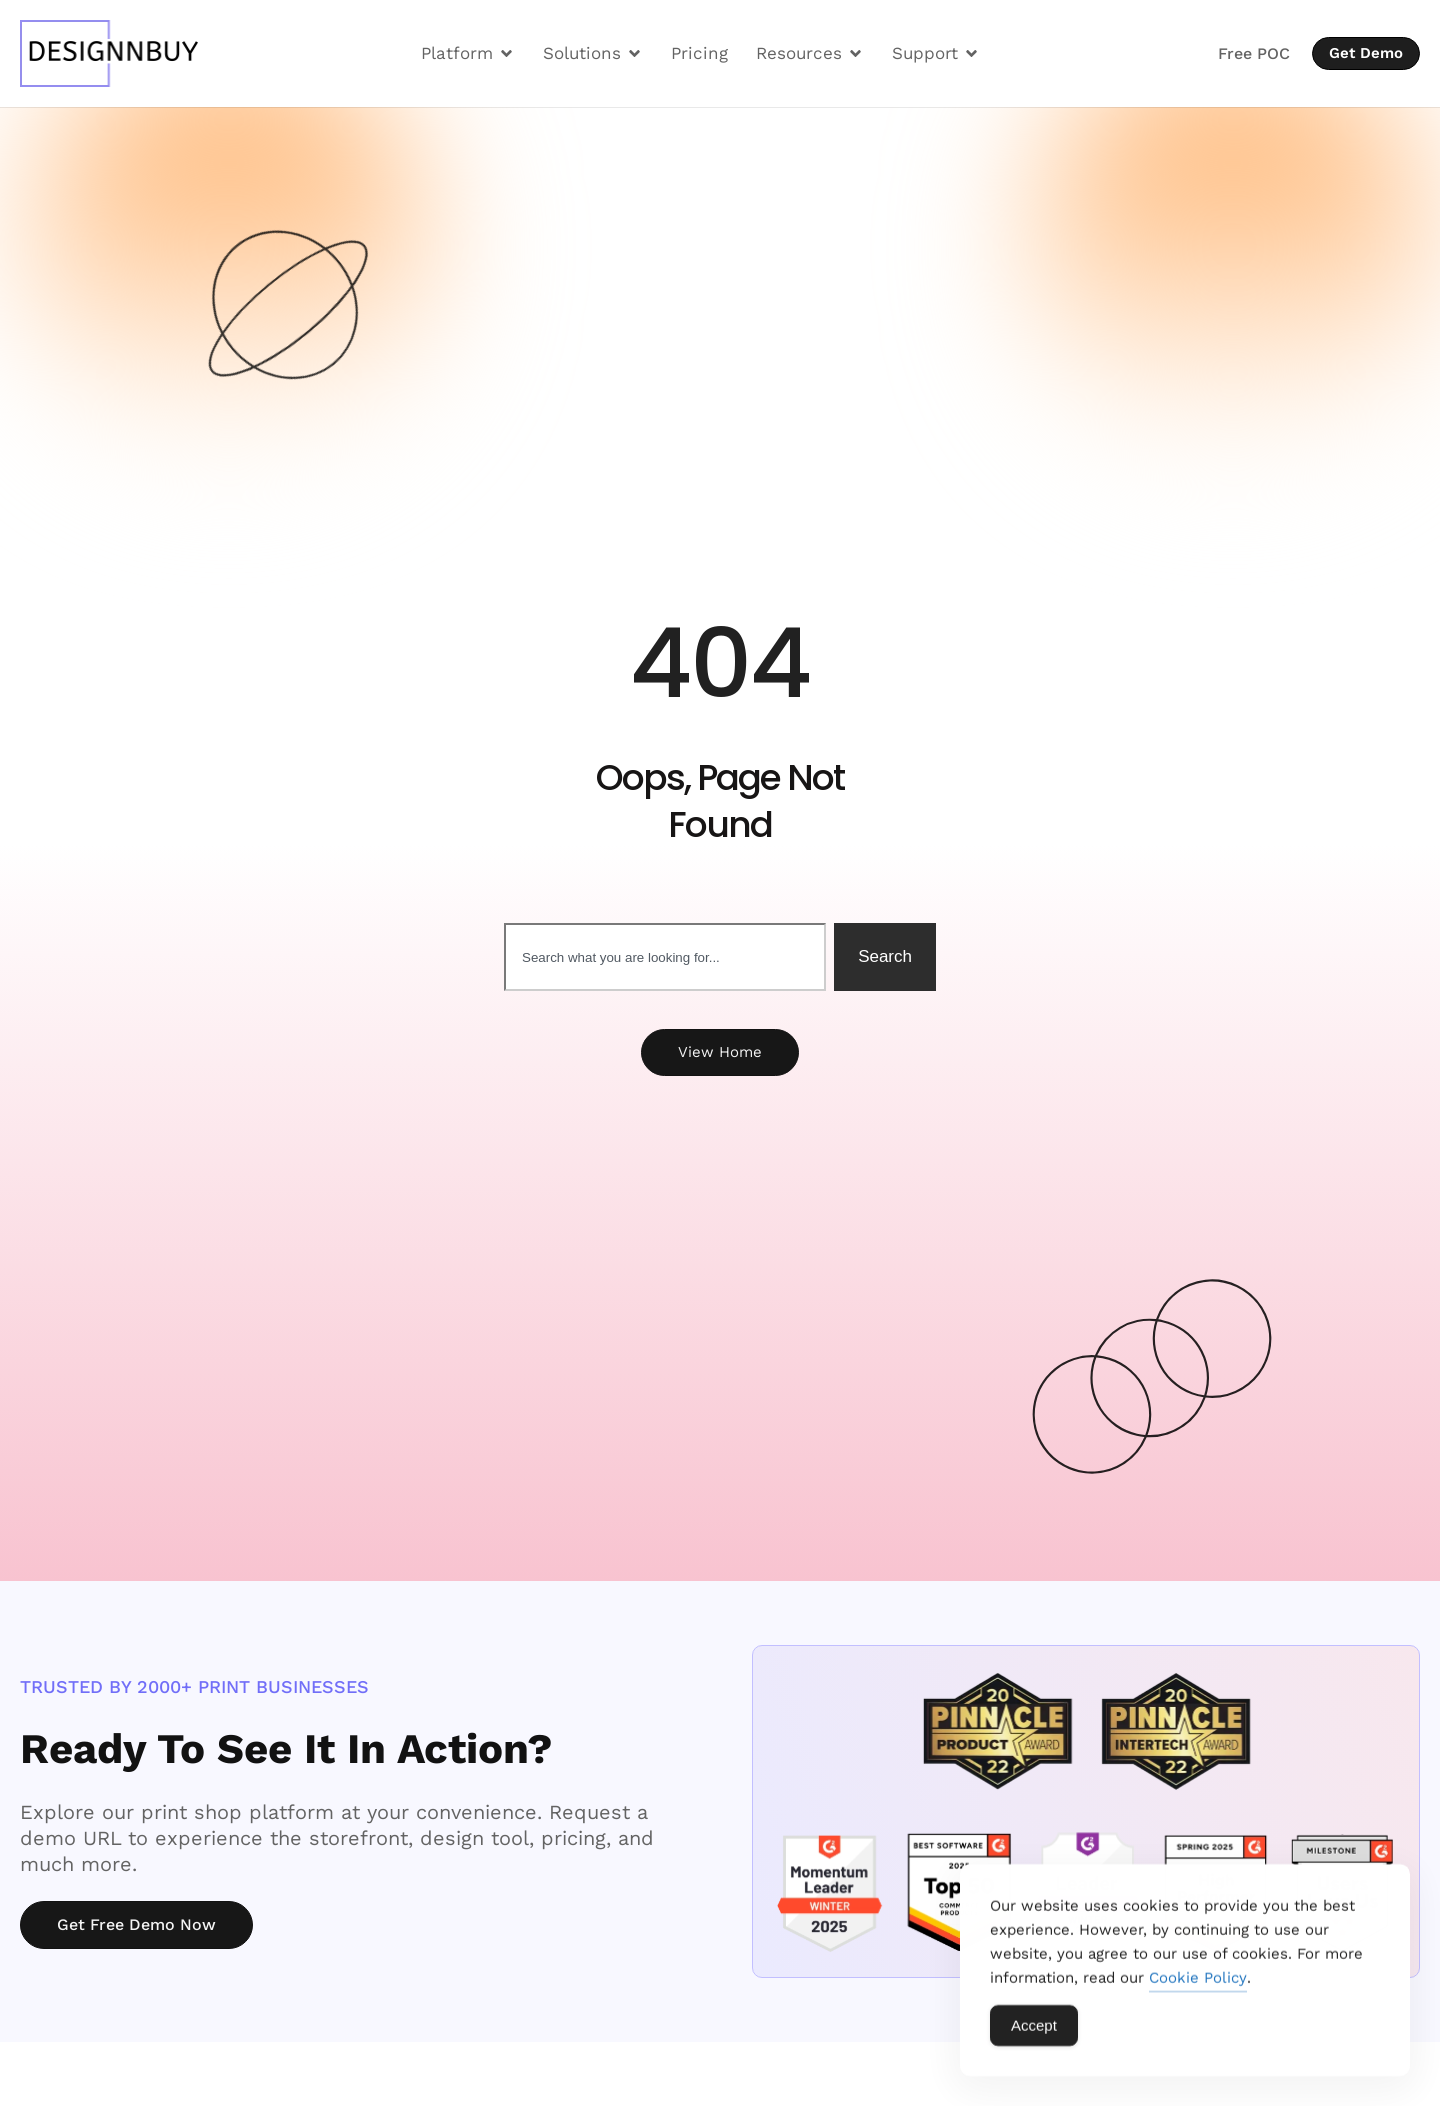  I want to click on Accept [Accept Cookies], so click(1034, 2030).